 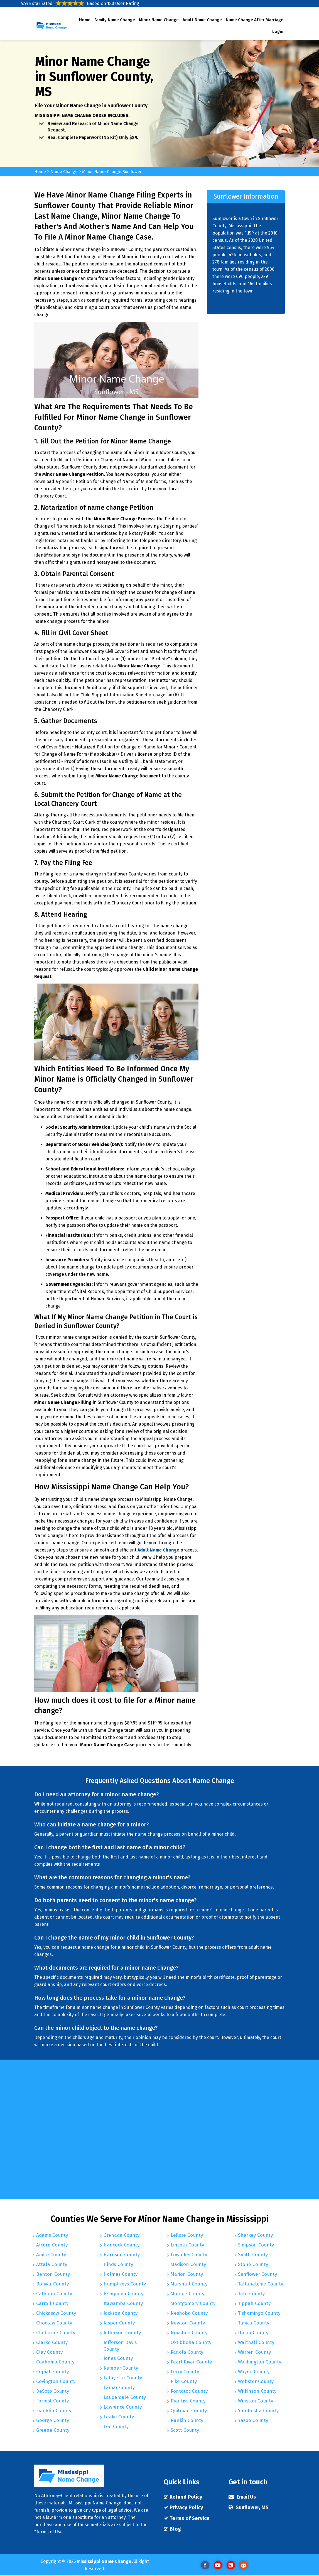 What do you see at coordinates (54, 2294) in the screenshot?
I see `Calhoun County` at bounding box center [54, 2294].